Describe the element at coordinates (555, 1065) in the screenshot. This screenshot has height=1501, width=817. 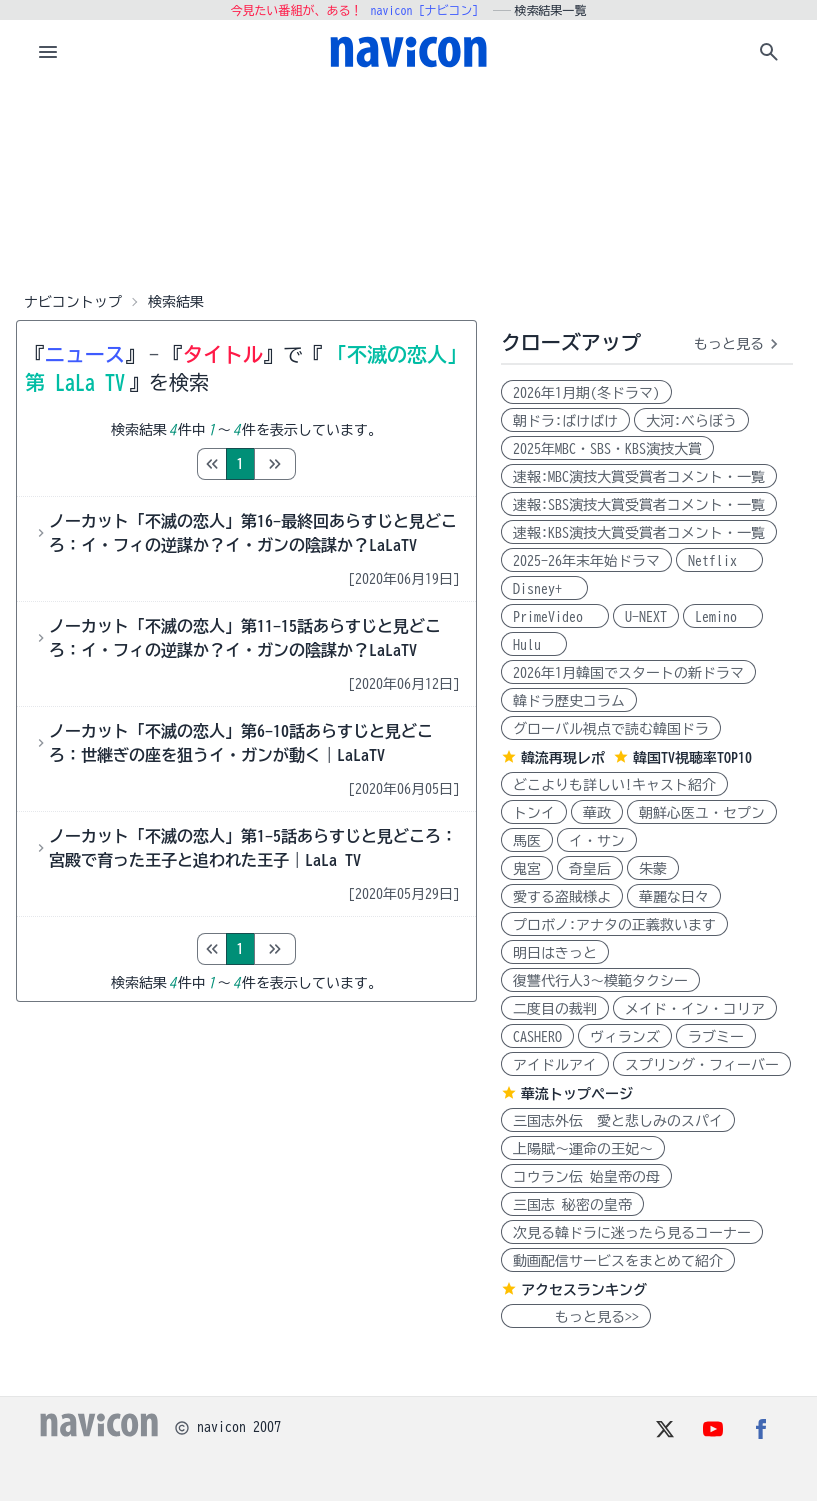
I see `アイドルアイ` at that location.